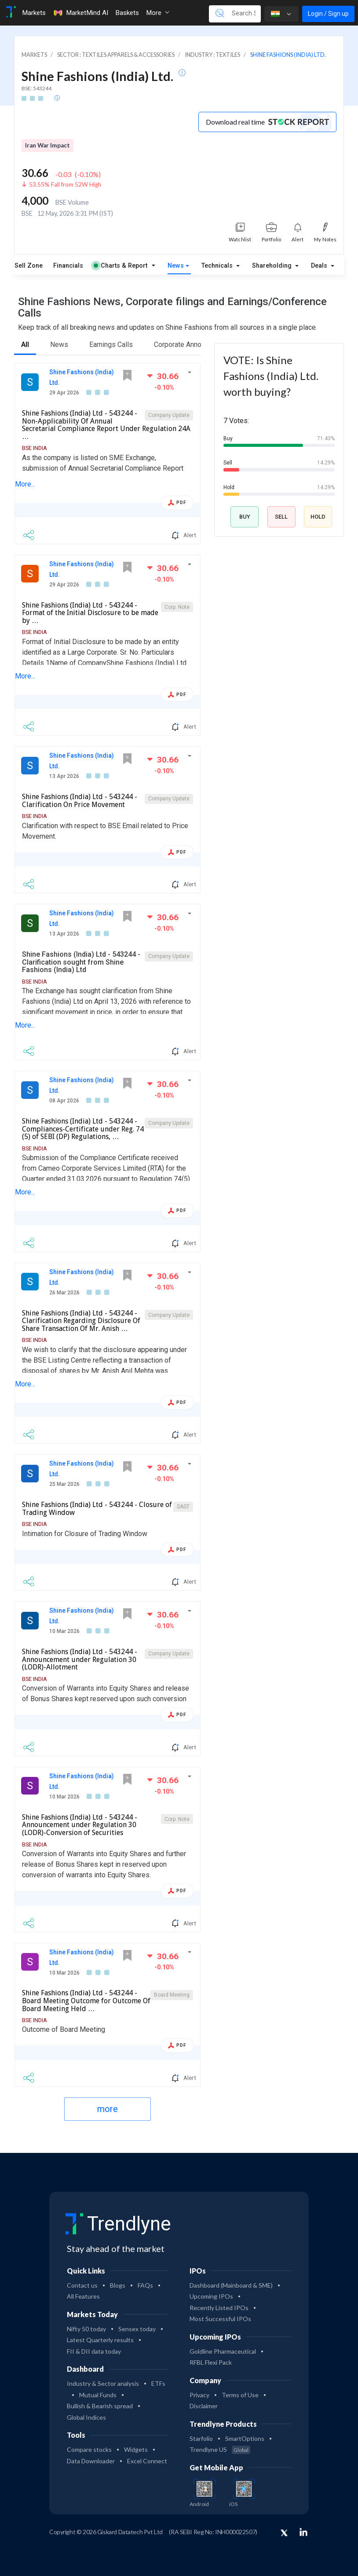 Image resolution: width=358 pixels, height=2576 pixels. Describe the element at coordinates (103, 2383) in the screenshot. I see `Industry & Sector analysis` at that location.